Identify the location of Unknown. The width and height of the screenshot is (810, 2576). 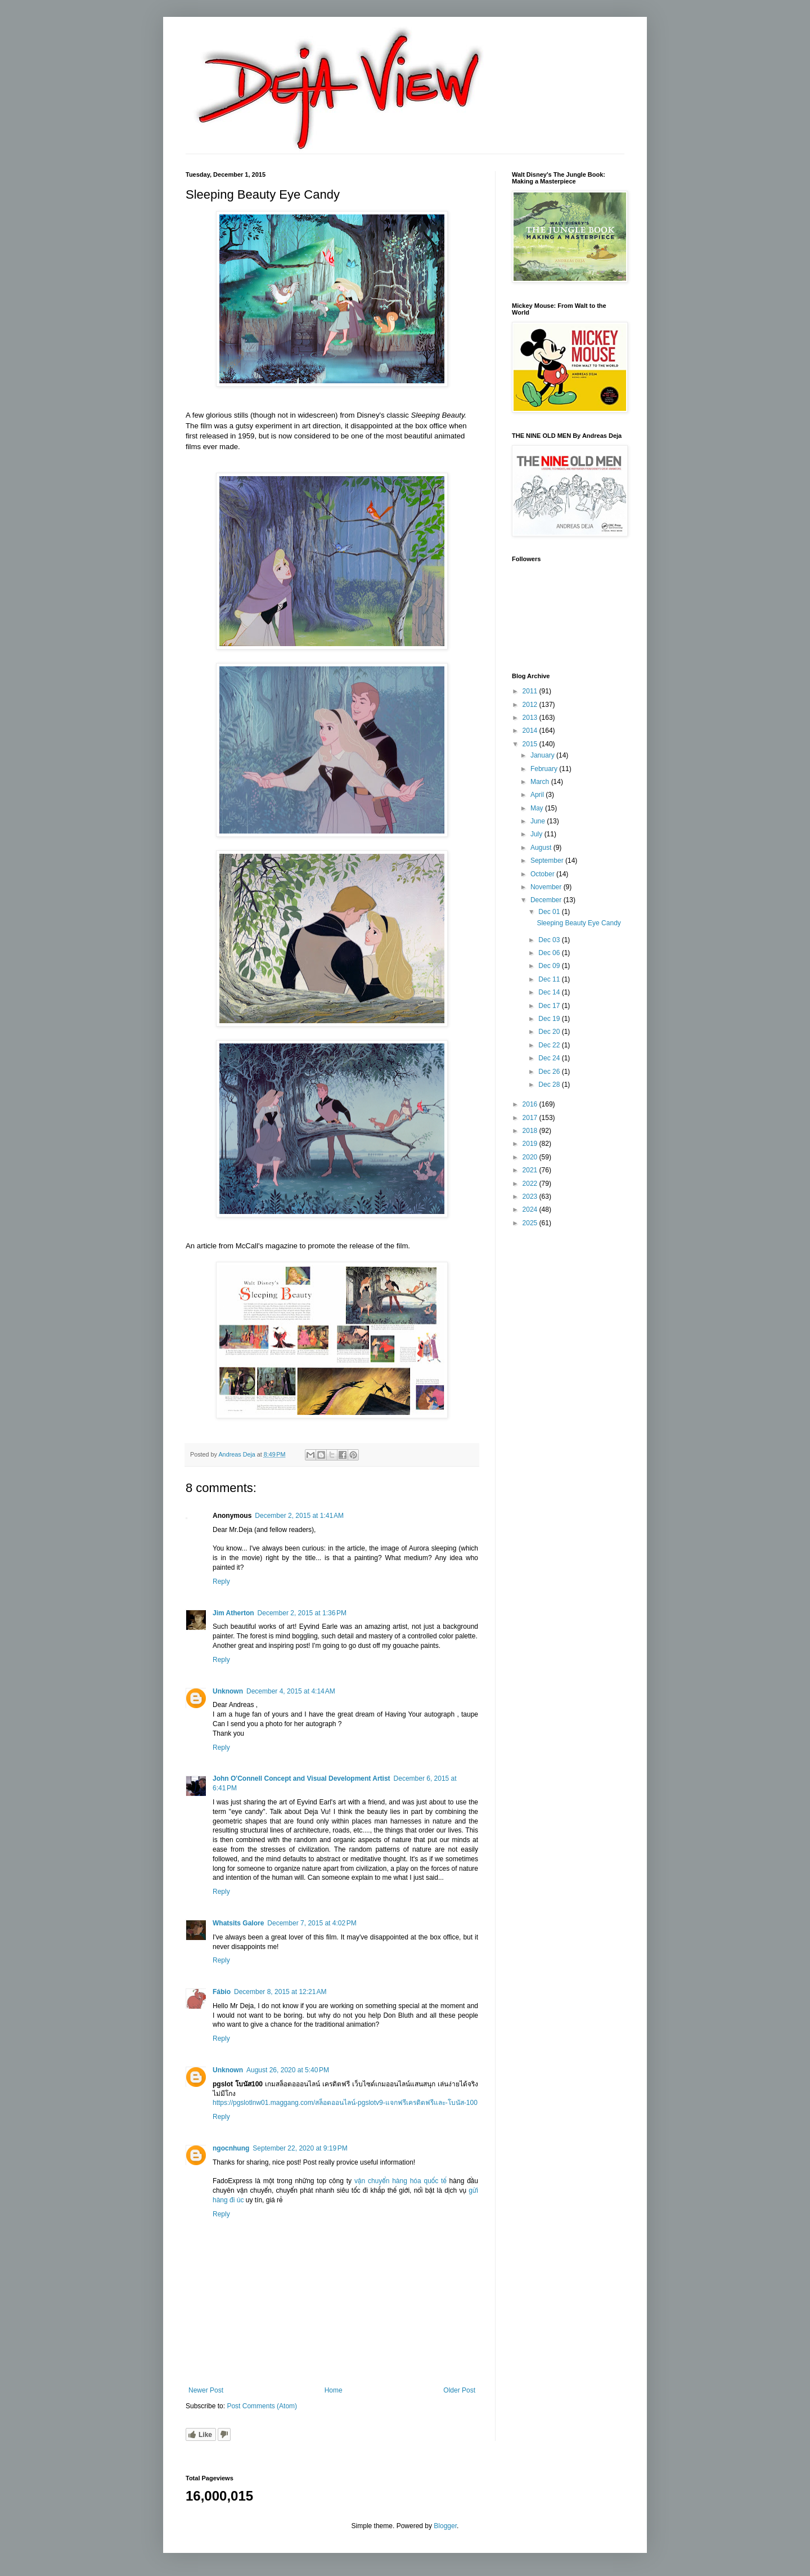
(228, 1691).